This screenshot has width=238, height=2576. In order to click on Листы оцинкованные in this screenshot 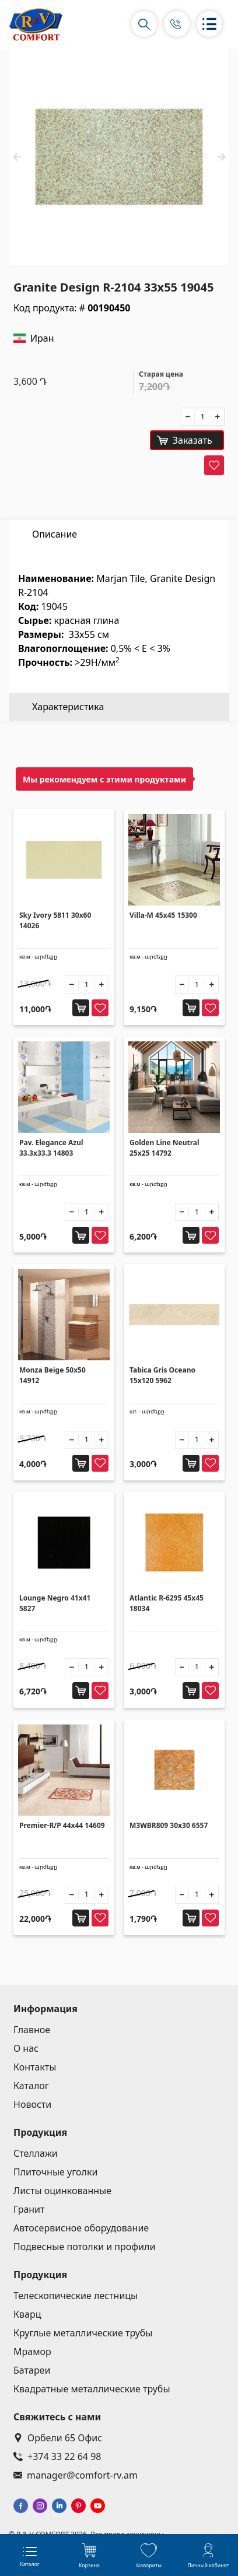, I will do `click(62, 2190)`.